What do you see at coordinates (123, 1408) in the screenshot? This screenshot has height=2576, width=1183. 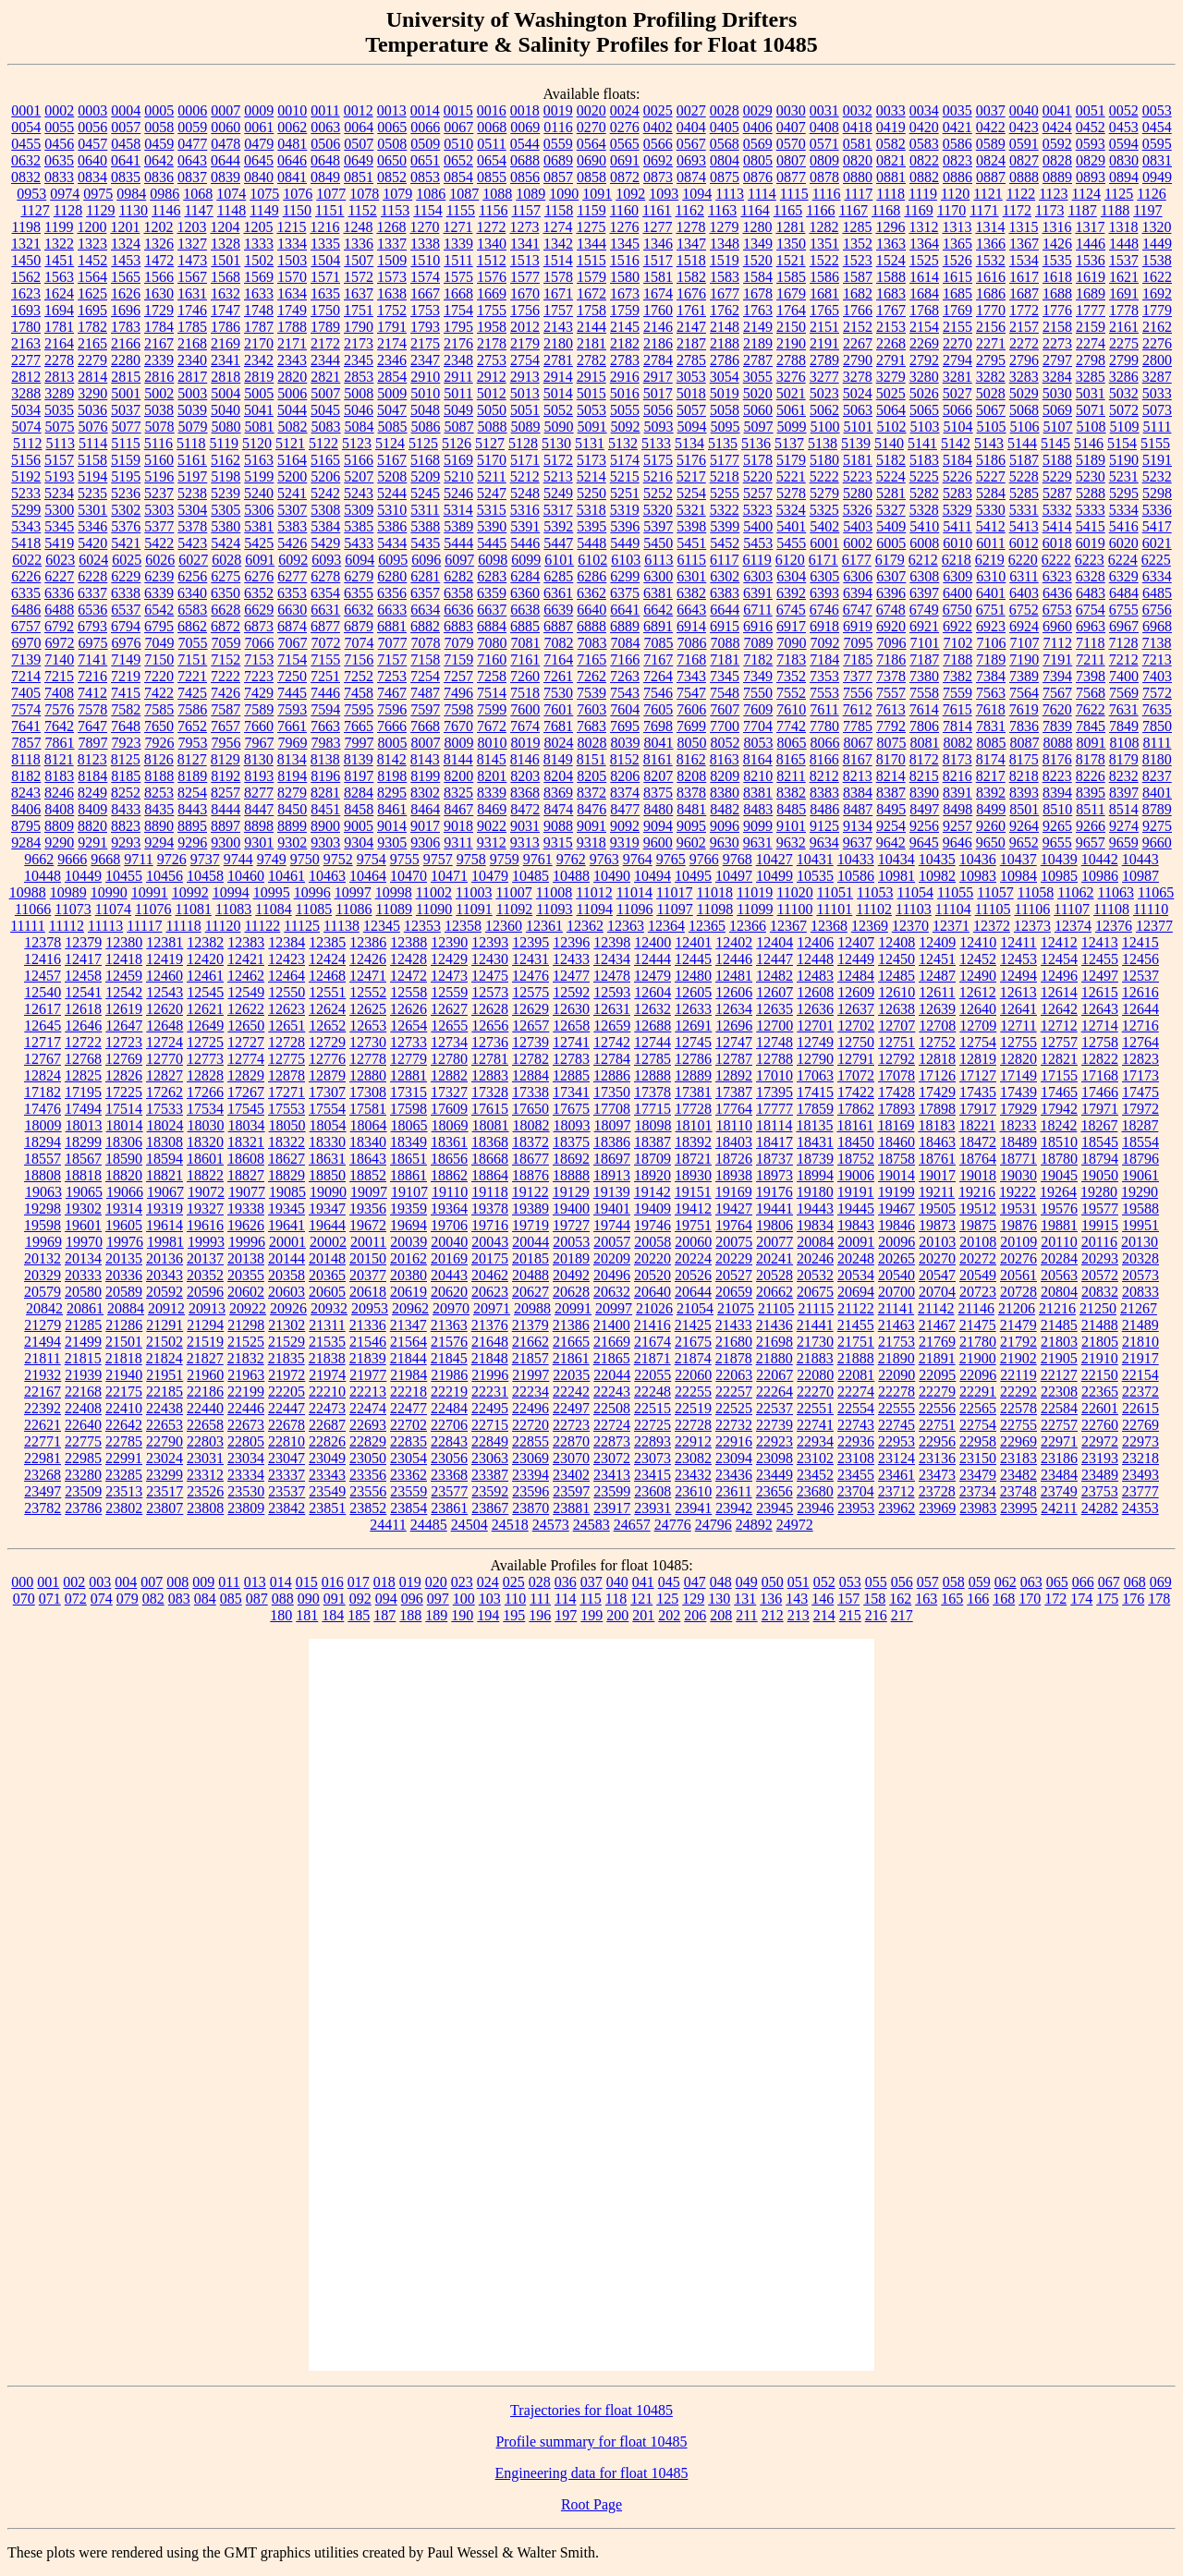 I see `22410` at bounding box center [123, 1408].